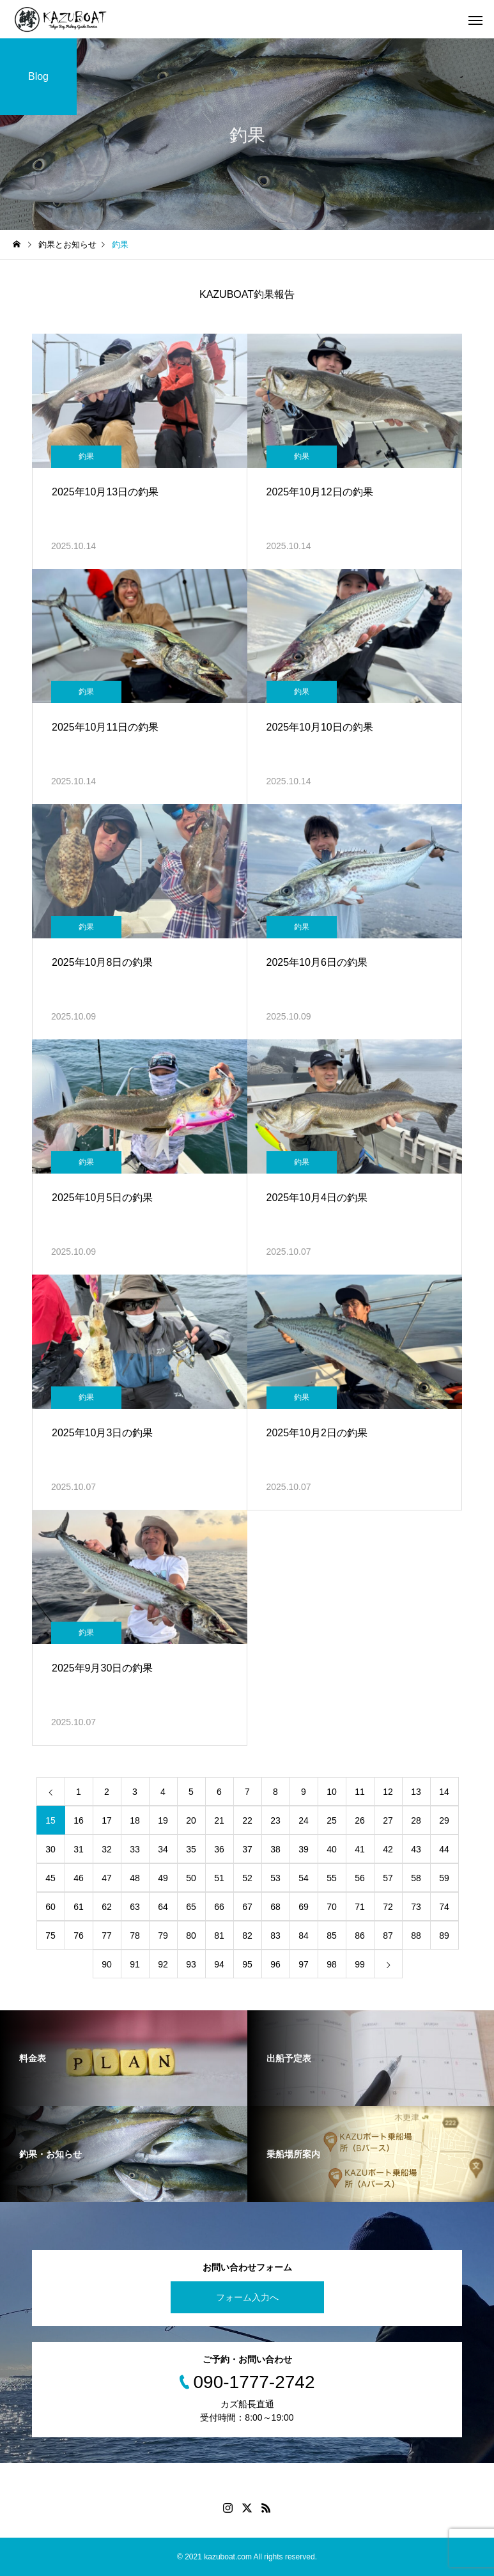 Image resolution: width=494 pixels, height=2576 pixels. Describe the element at coordinates (332, 1964) in the screenshot. I see `98` at that location.